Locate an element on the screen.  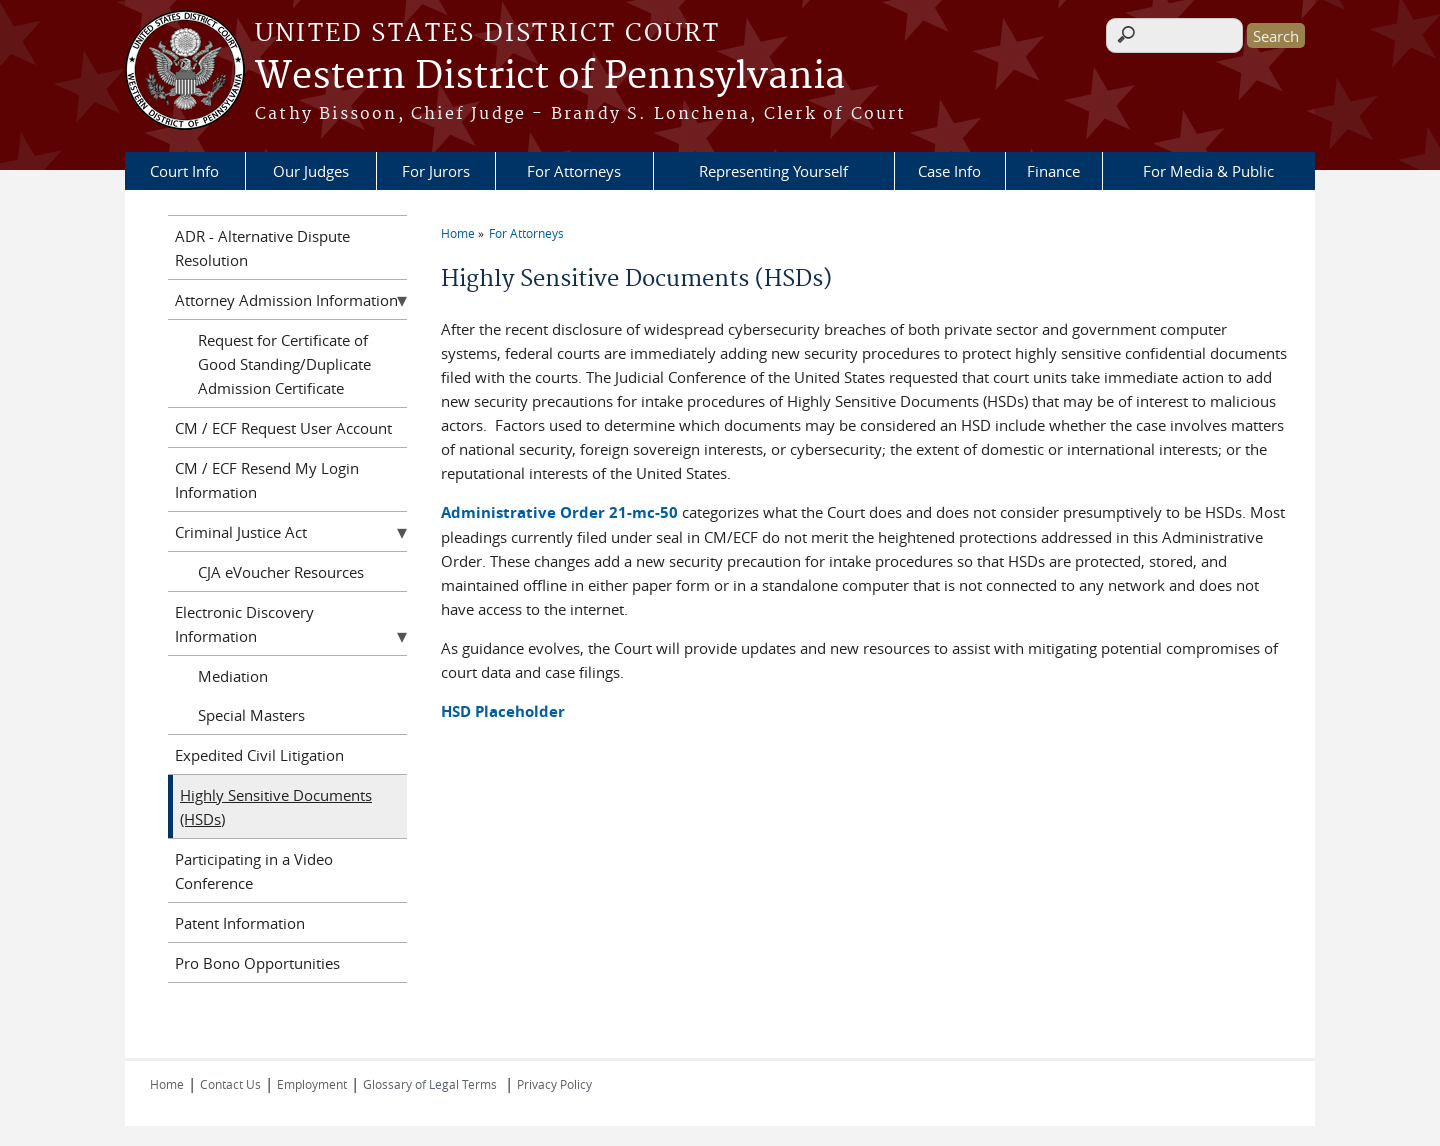
Contact Us is located at coordinates (230, 1084).